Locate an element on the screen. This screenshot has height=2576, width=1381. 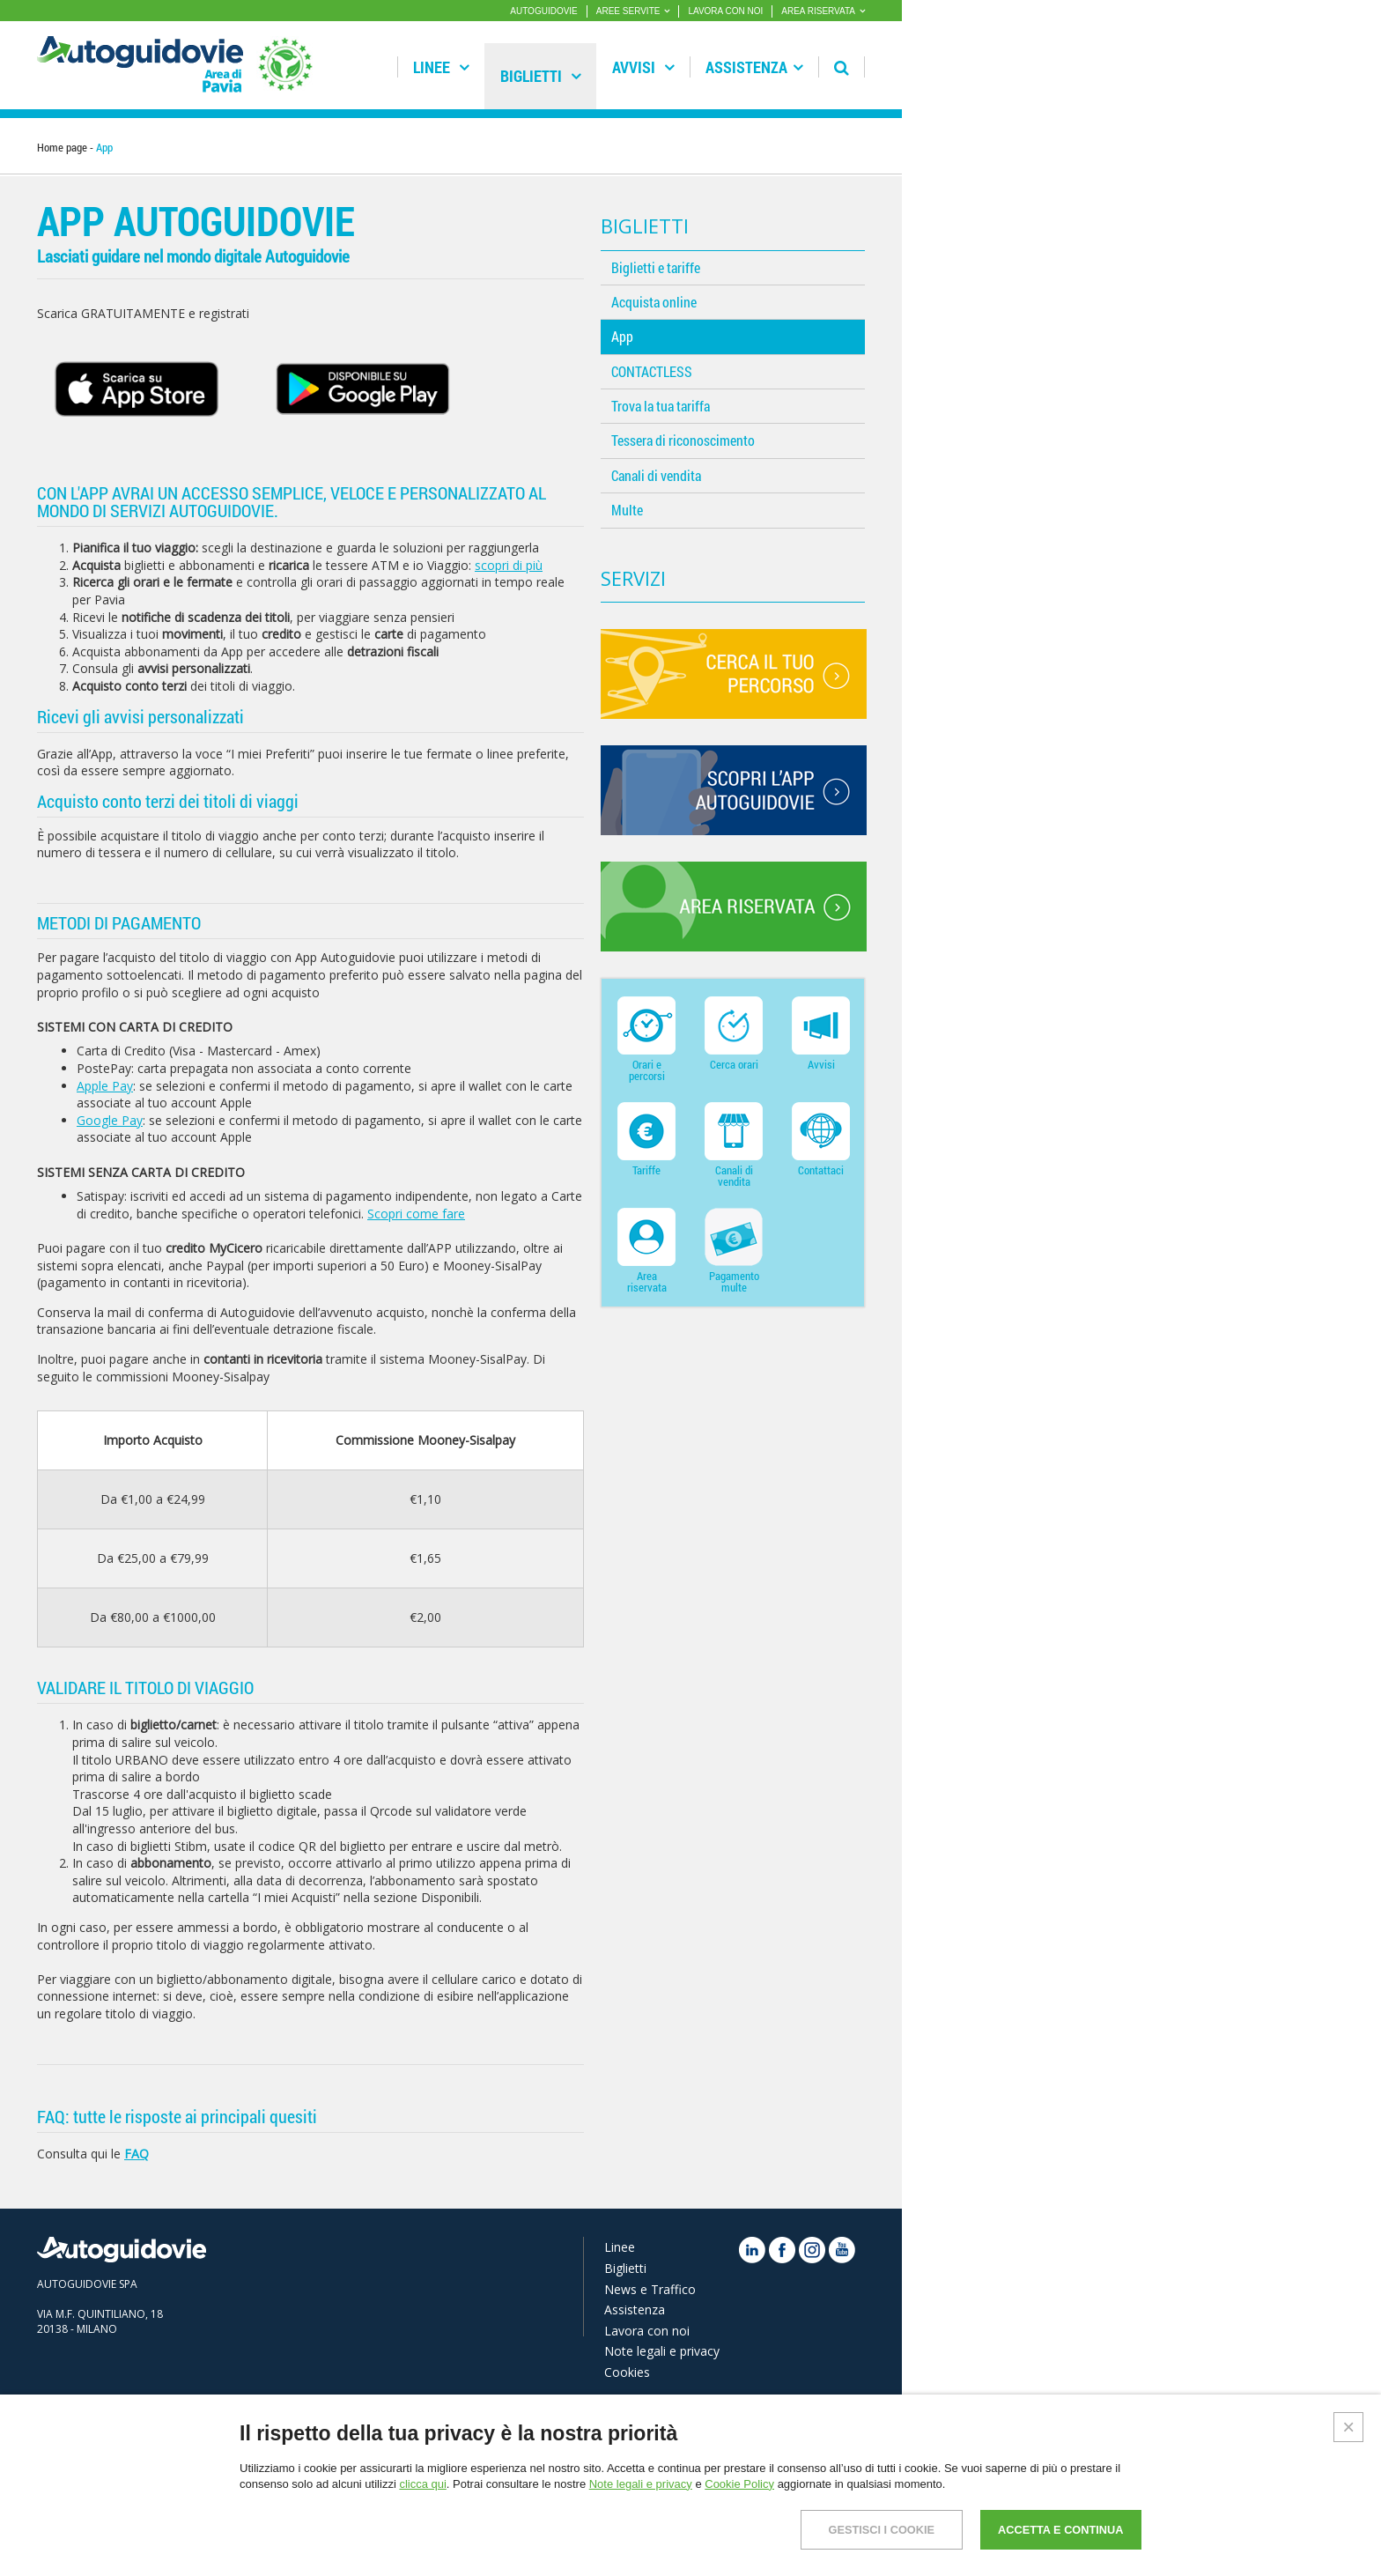
Cookie Policy is located at coordinates (739, 2484).